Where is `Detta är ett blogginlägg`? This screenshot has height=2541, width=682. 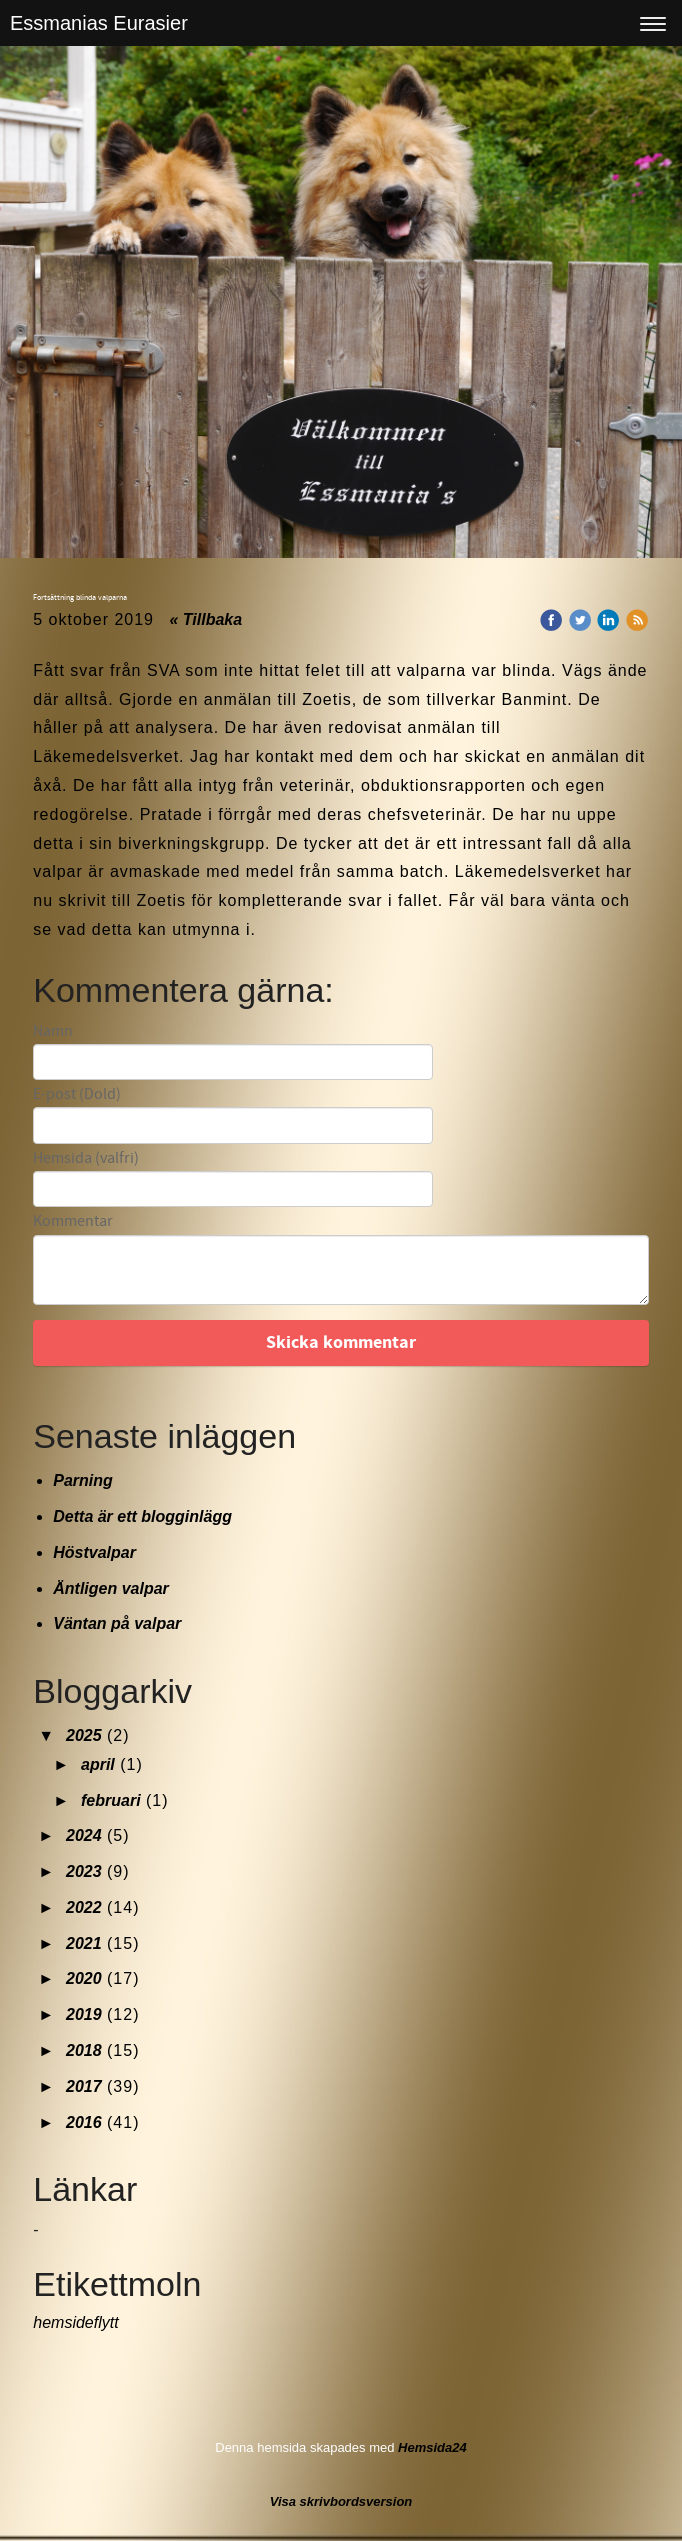
Detta är ett blogginlägg is located at coordinates (142, 1516).